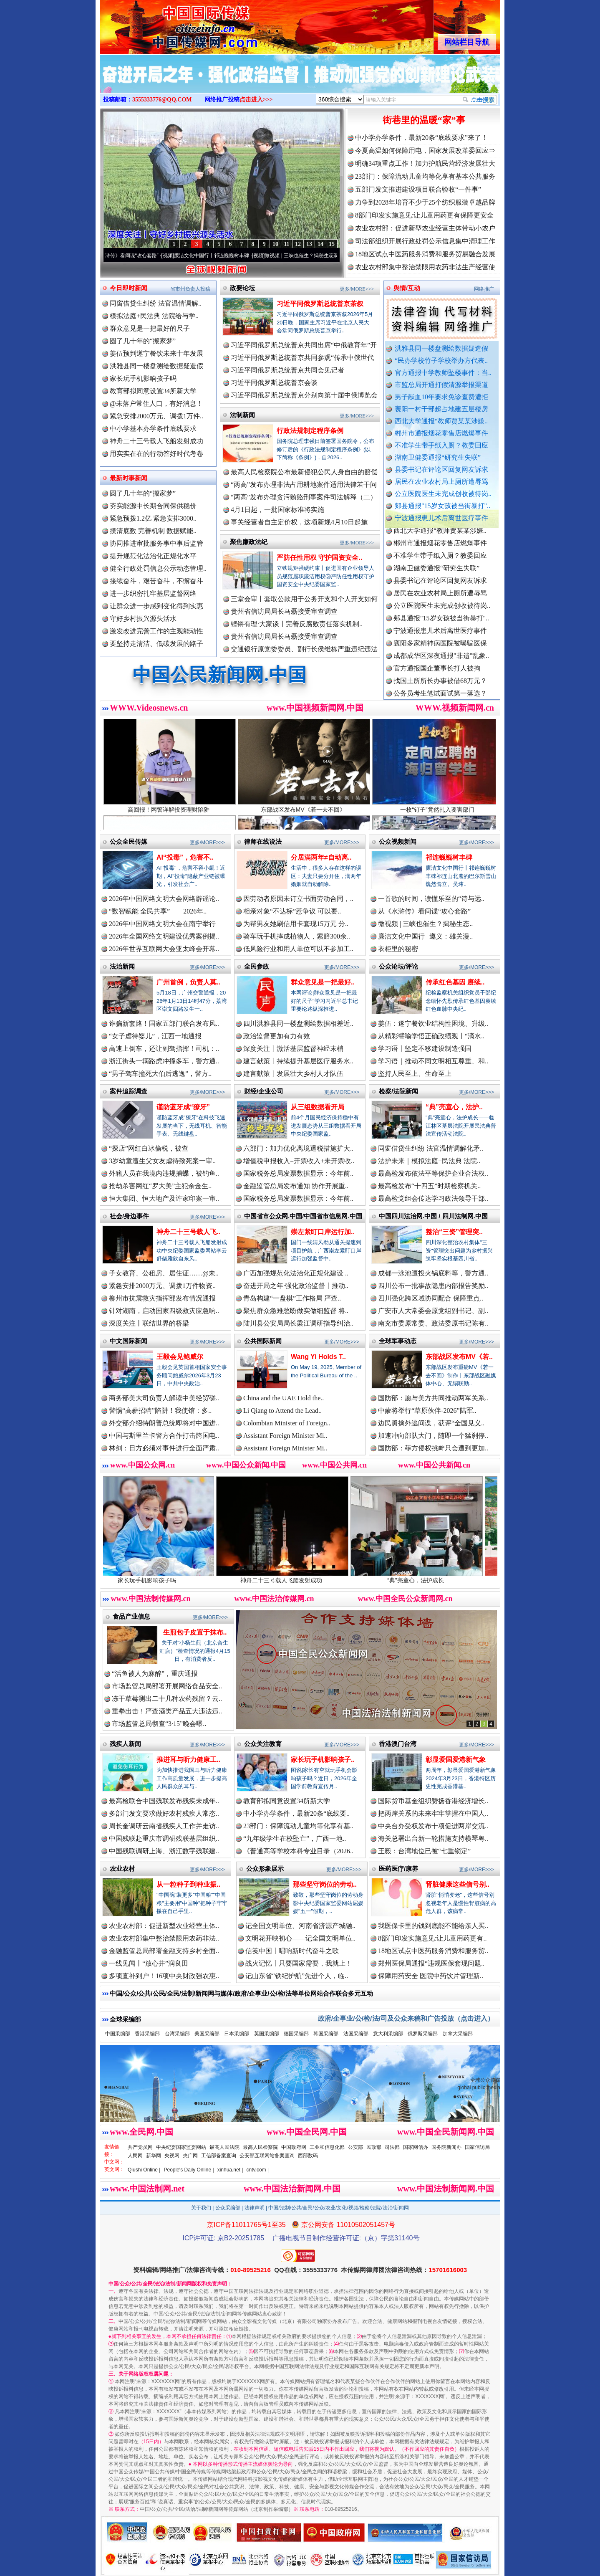 This screenshot has width=600, height=2576. Describe the element at coordinates (295, 1273) in the screenshot. I see `广西加强规范化法治化正规化建设 ..` at that location.